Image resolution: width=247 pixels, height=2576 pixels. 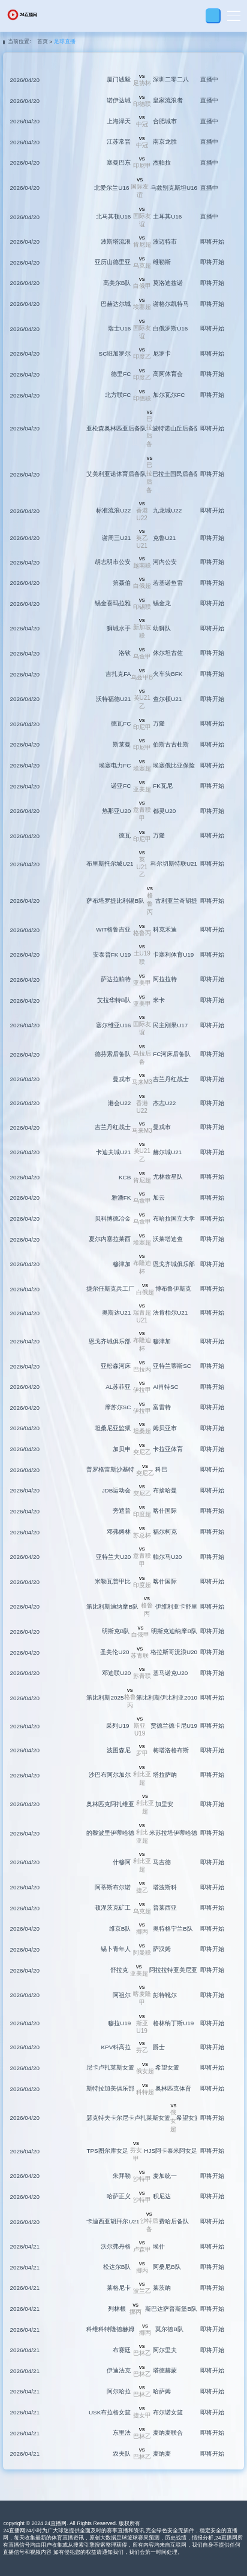 What do you see at coordinates (110, 1288) in the screenshot?
I see `捷尔任斯克兵工厂` at bounding box center [110, 1288].